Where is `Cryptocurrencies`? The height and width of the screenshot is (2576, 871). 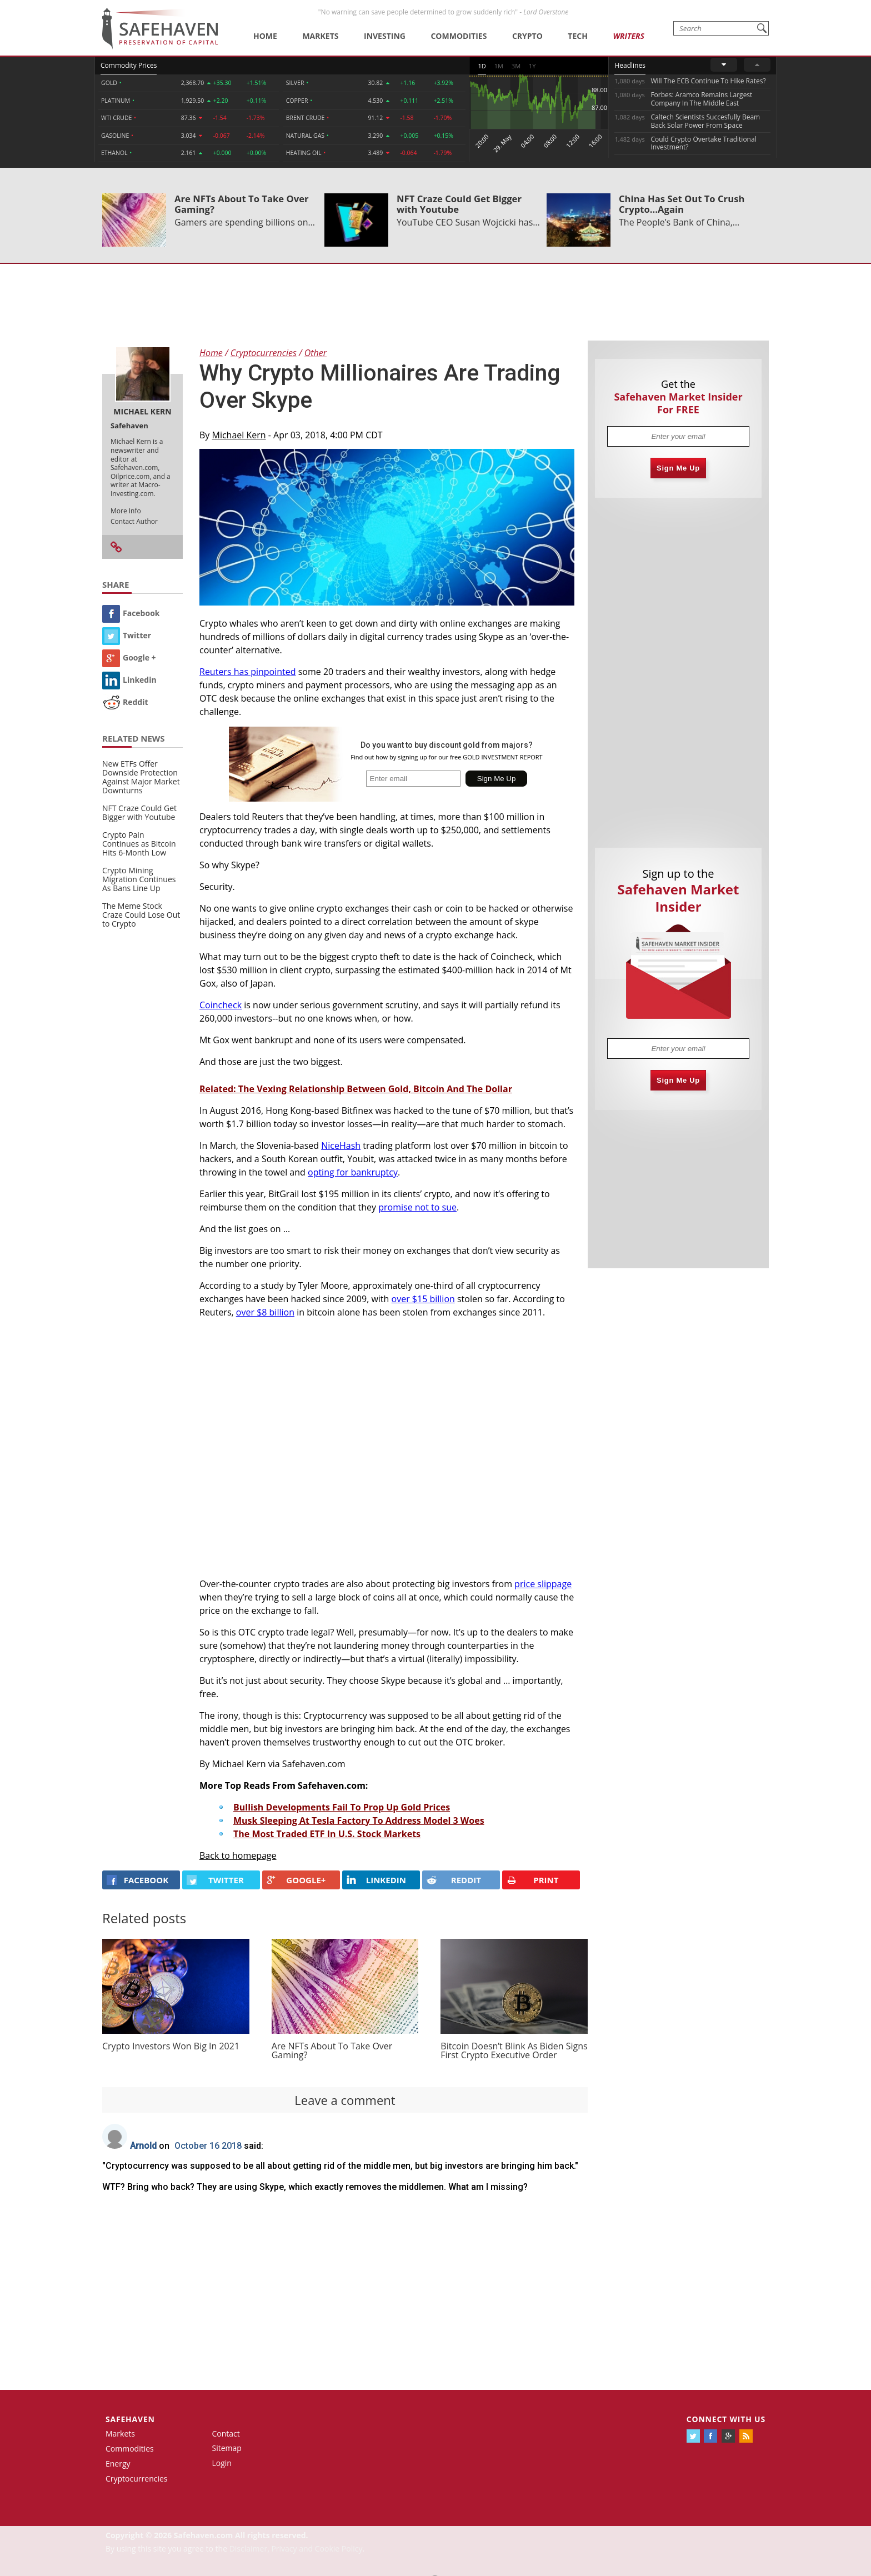 Cryptocurrencies is located at coordinates (137, 2478).